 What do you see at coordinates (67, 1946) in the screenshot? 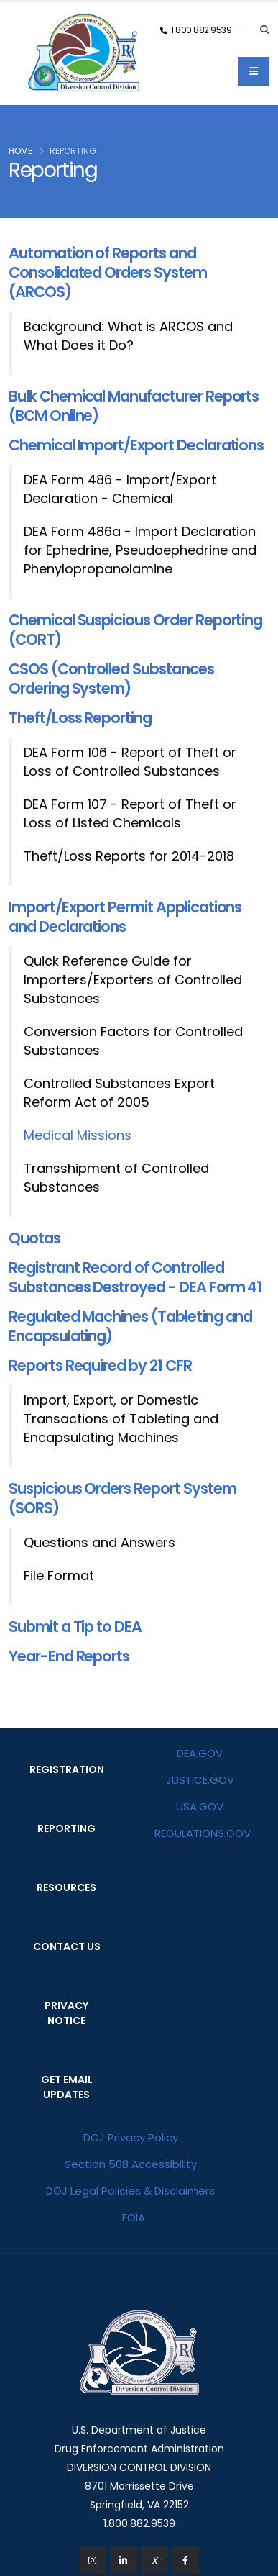
I see `CONTACT US` at bounding box center [67, 1946].